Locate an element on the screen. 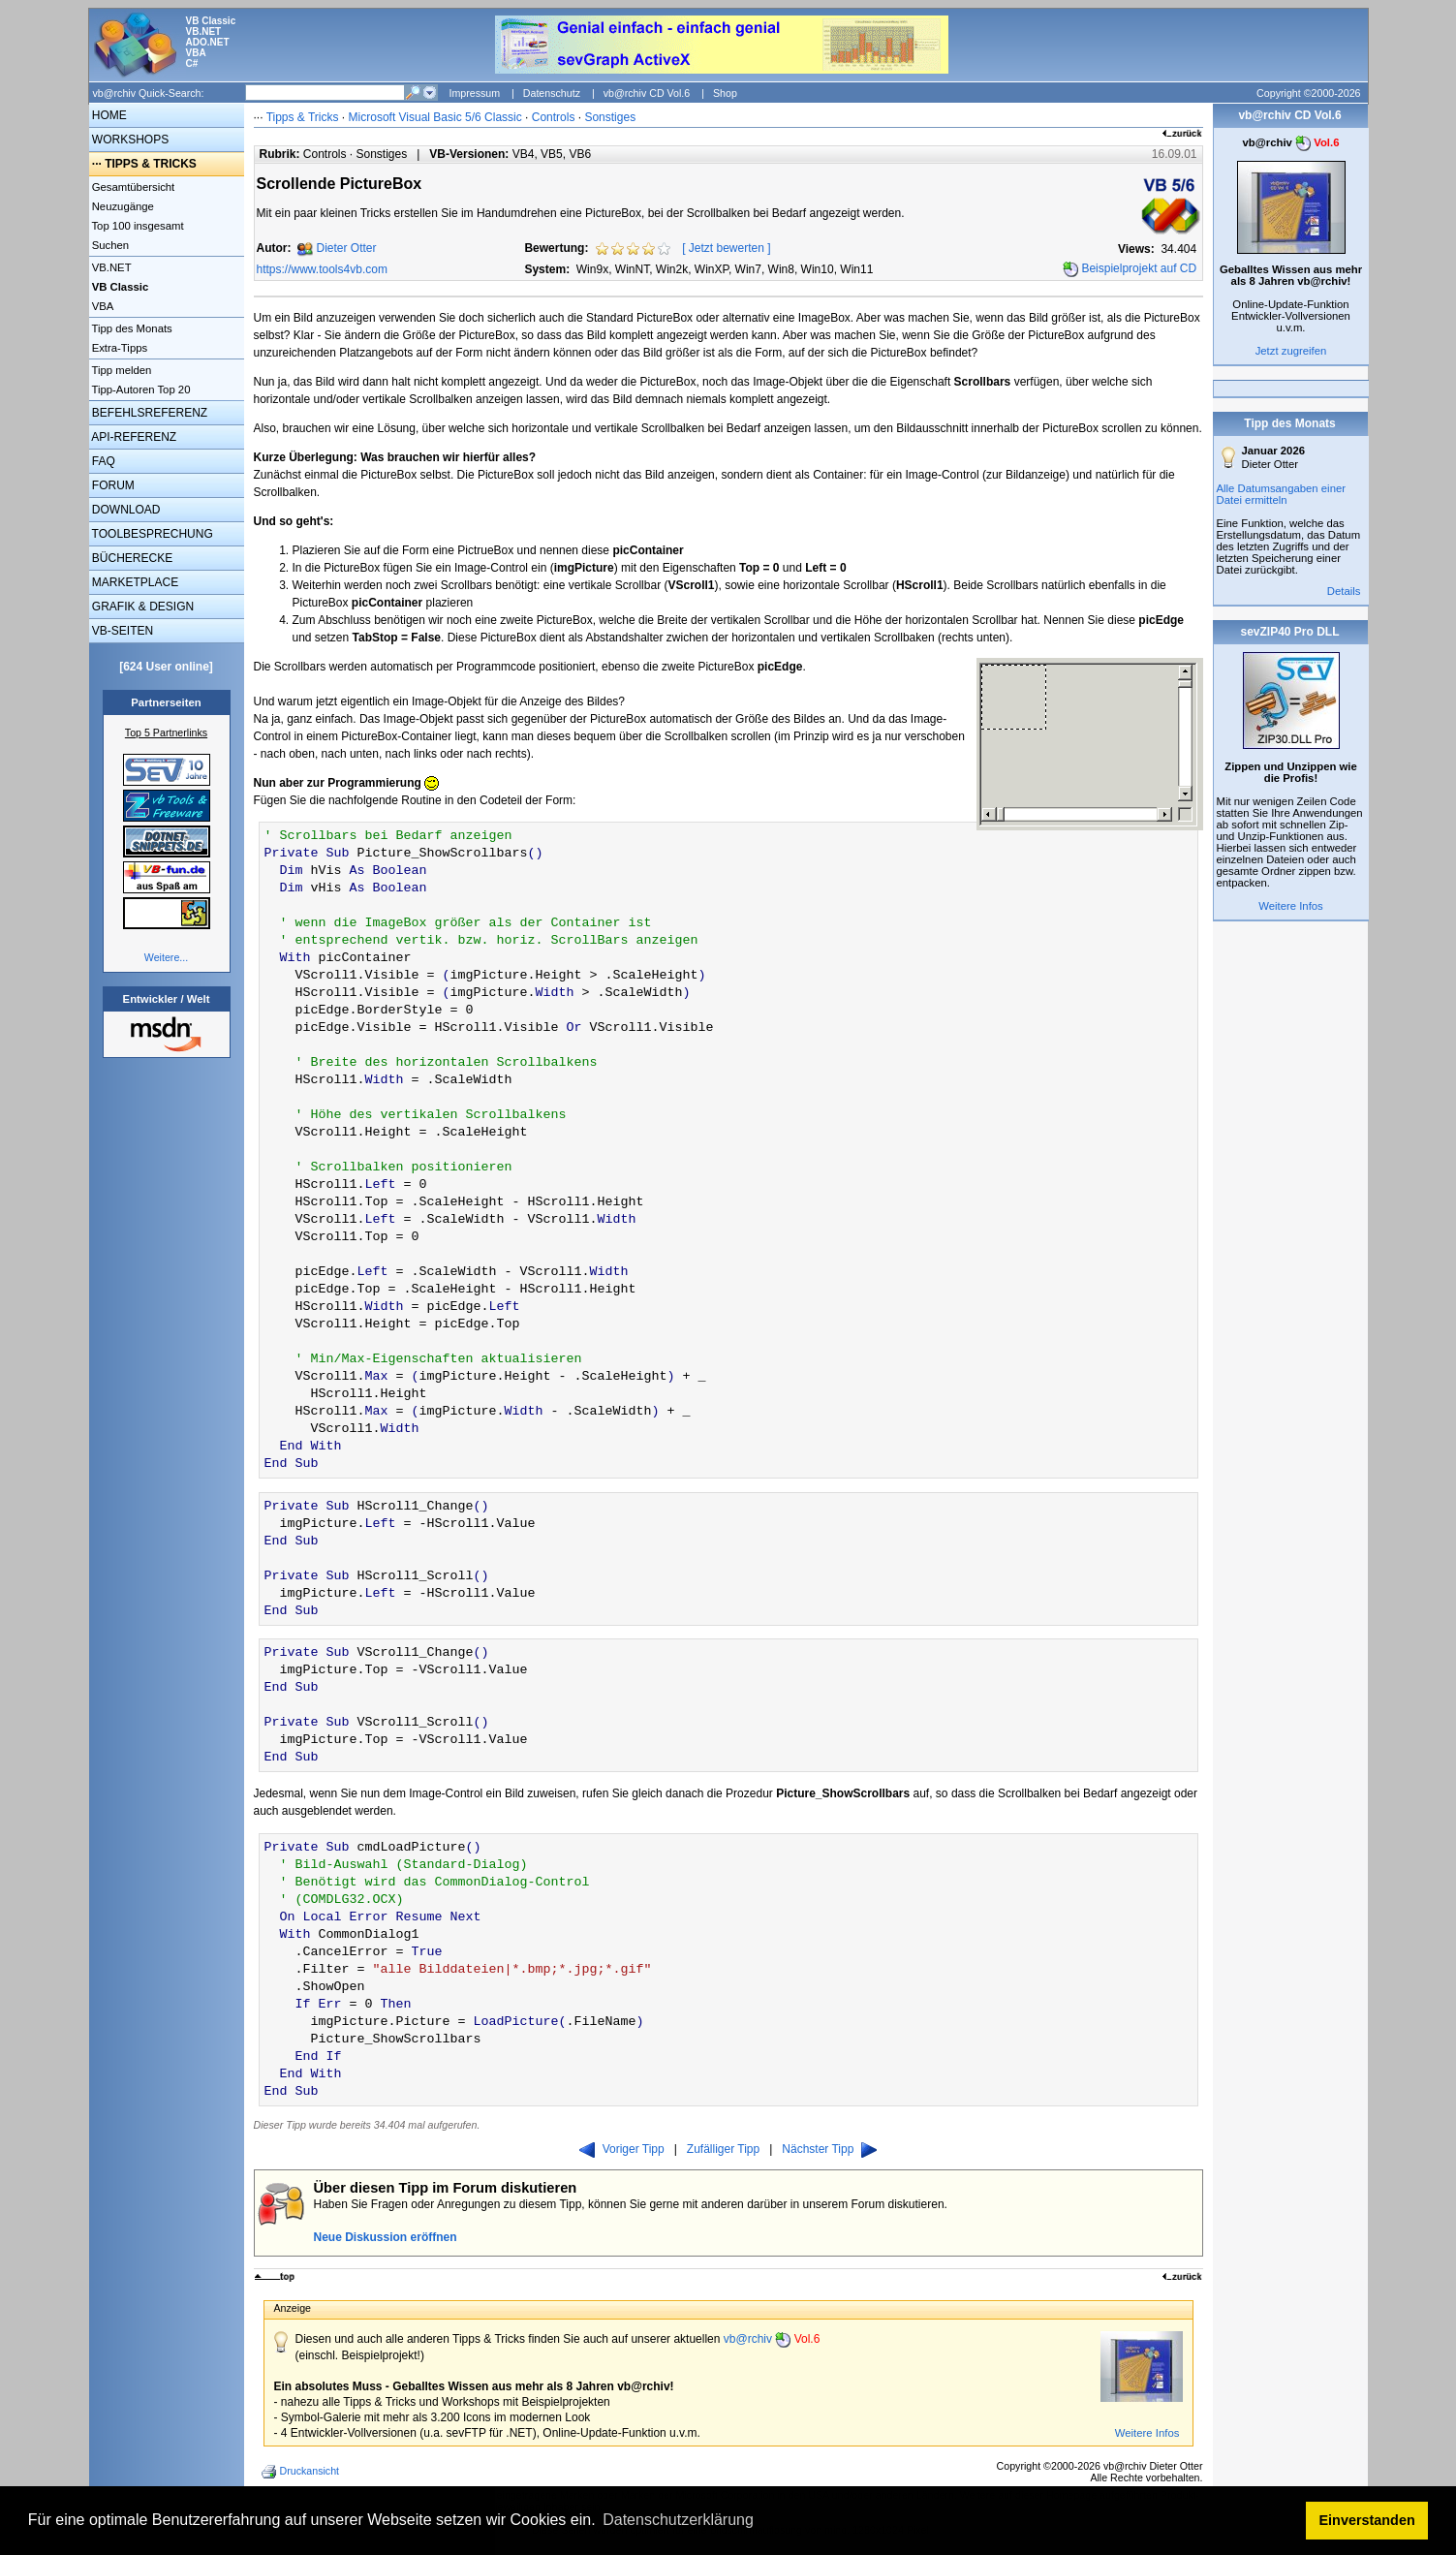 This screenshot has height=2555, width=1456. API-REFERENZ is located at coordinates (133, 437).